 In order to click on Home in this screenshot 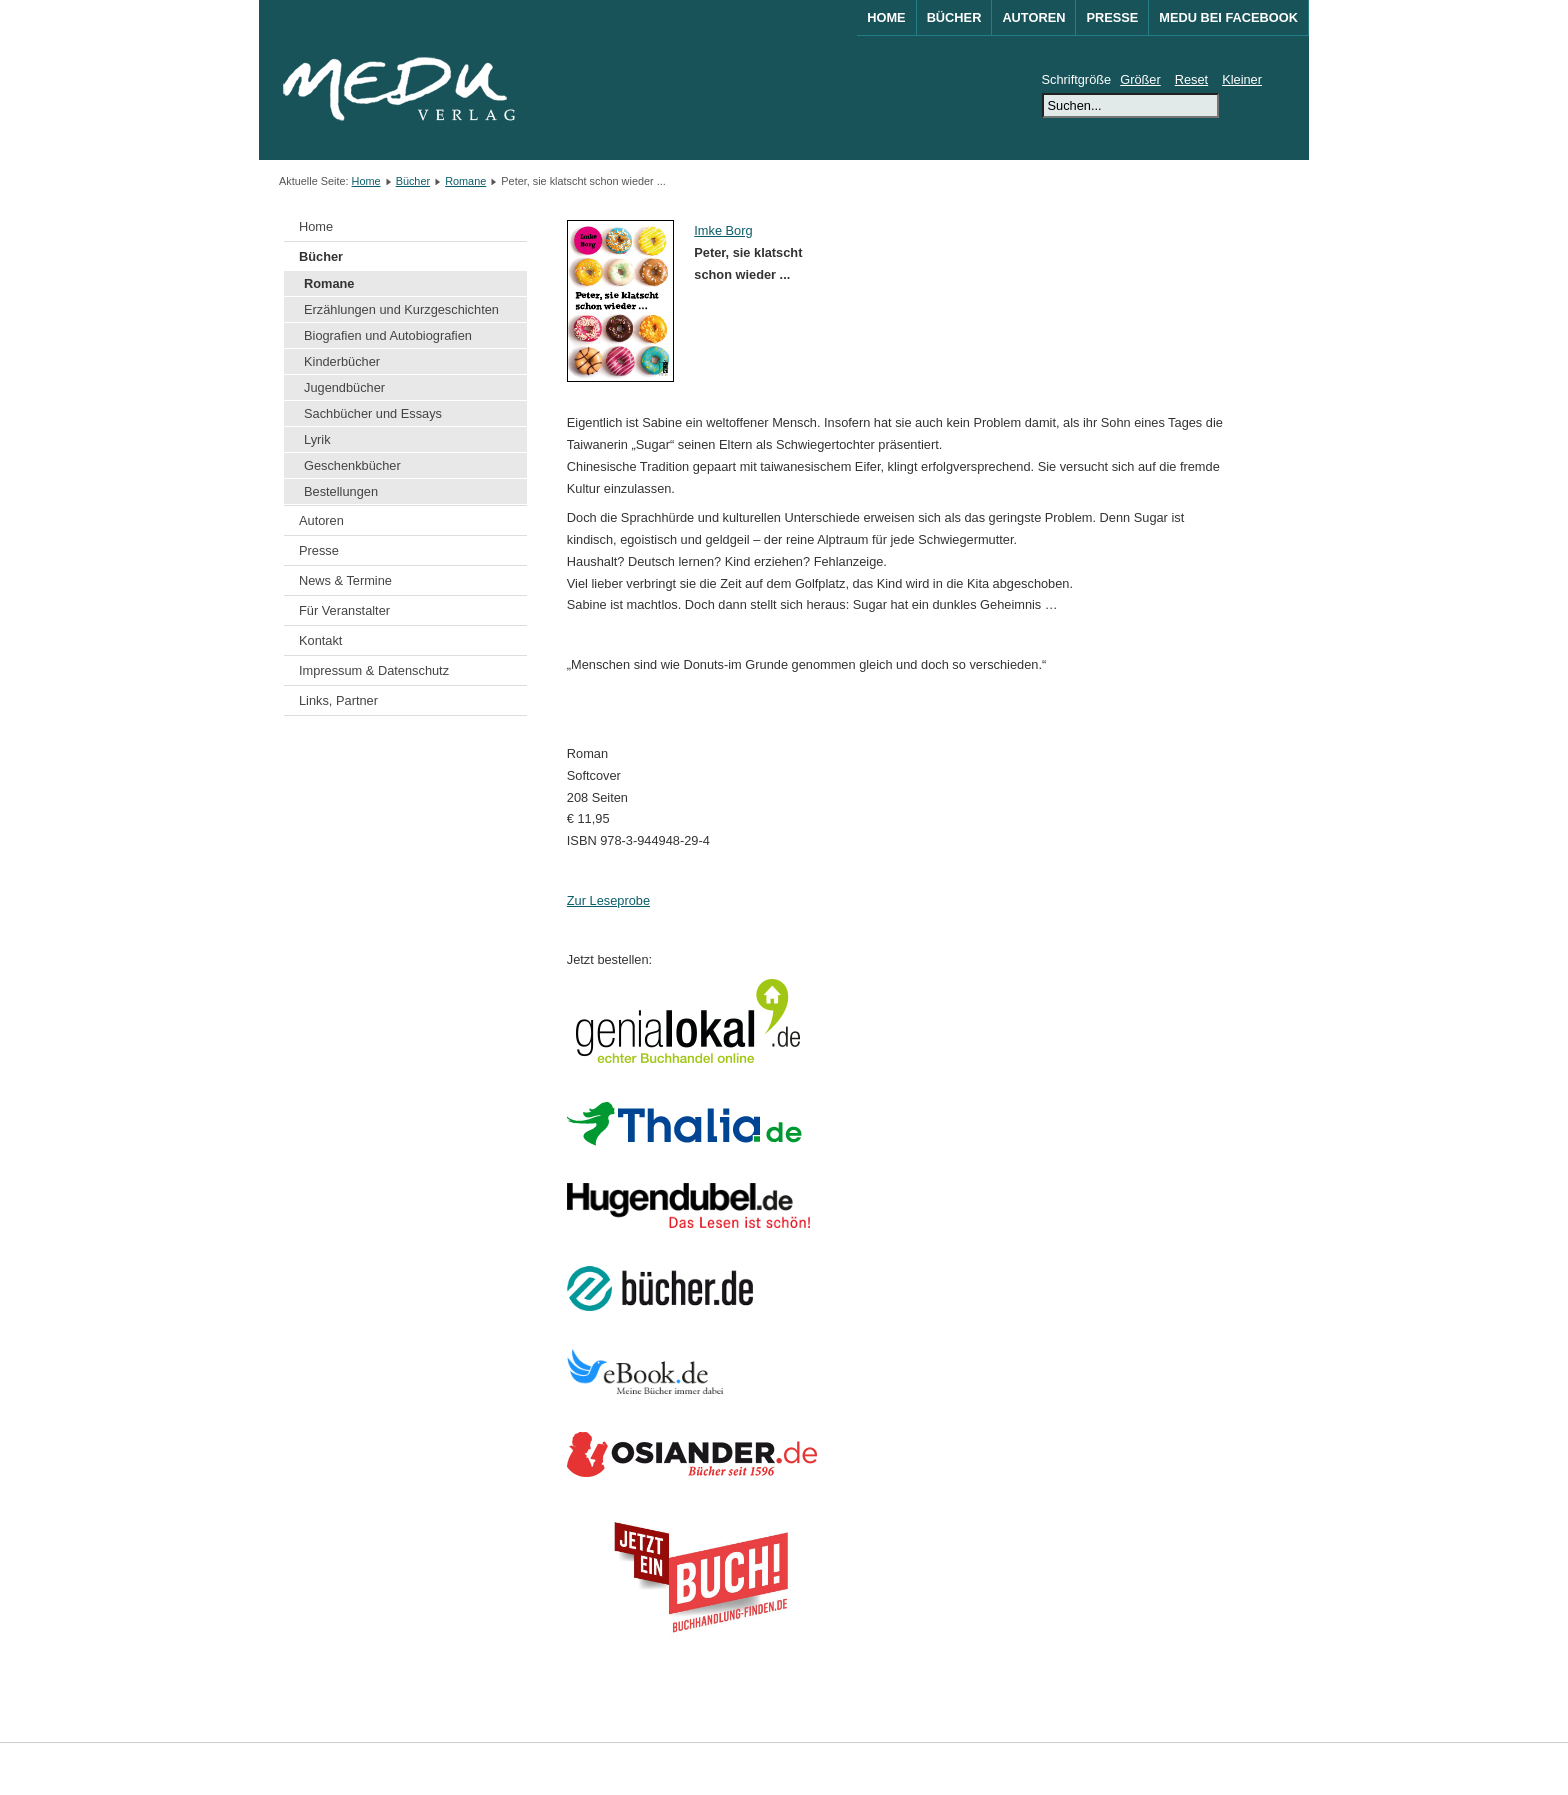, I will do `click(886, 17)`.